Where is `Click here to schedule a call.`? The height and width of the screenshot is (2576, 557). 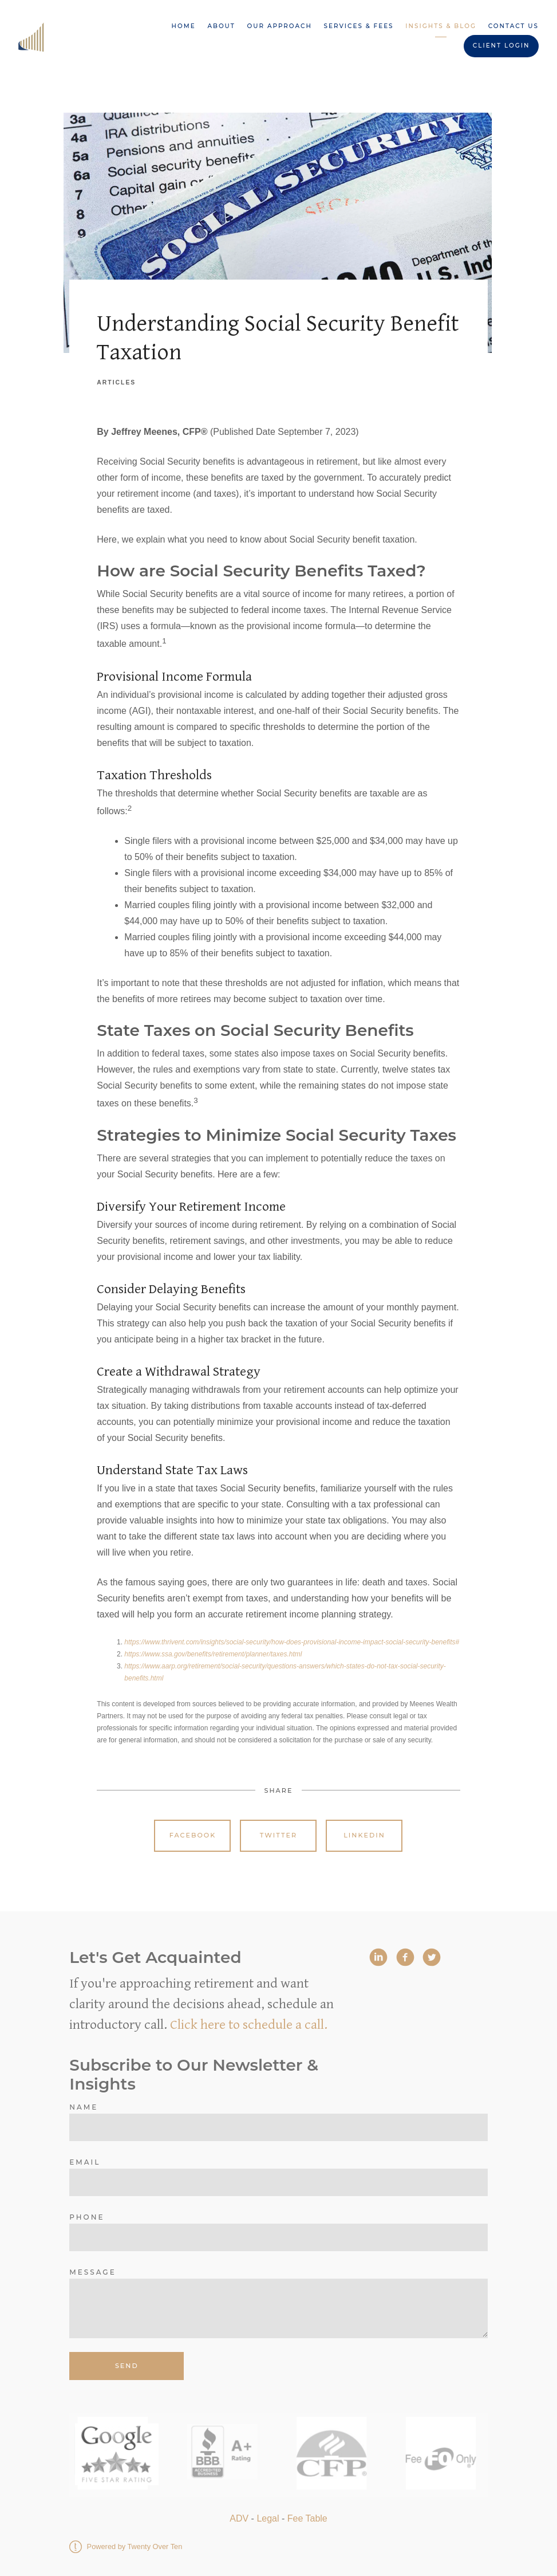
Click here to schedule a call. is located at coordinates (248, 2025).